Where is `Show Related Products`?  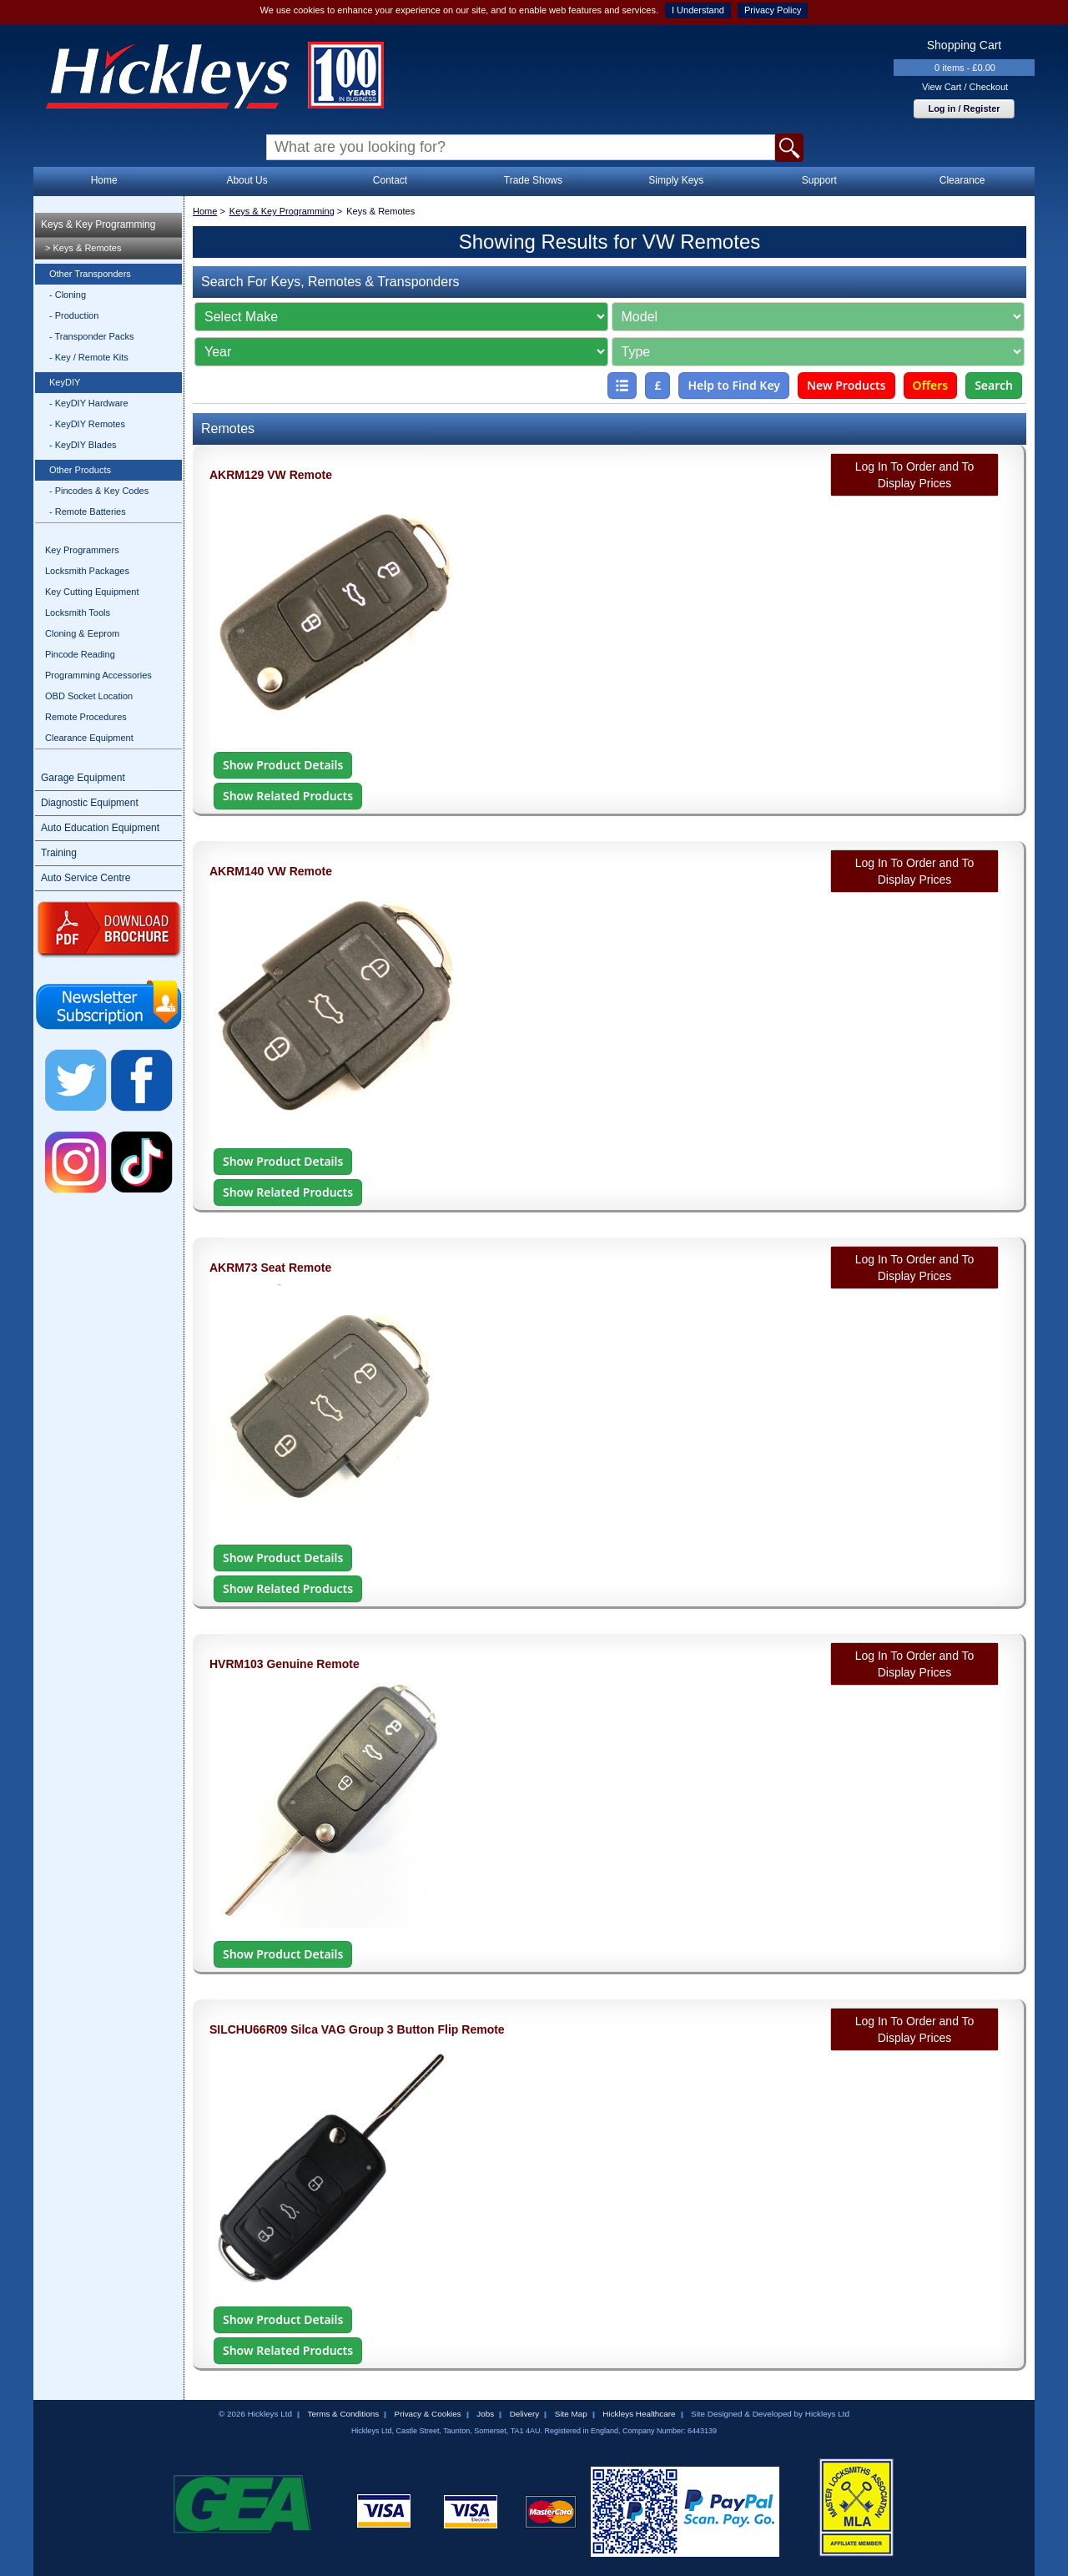
Show Related Products is located at coordinates (288, 796).